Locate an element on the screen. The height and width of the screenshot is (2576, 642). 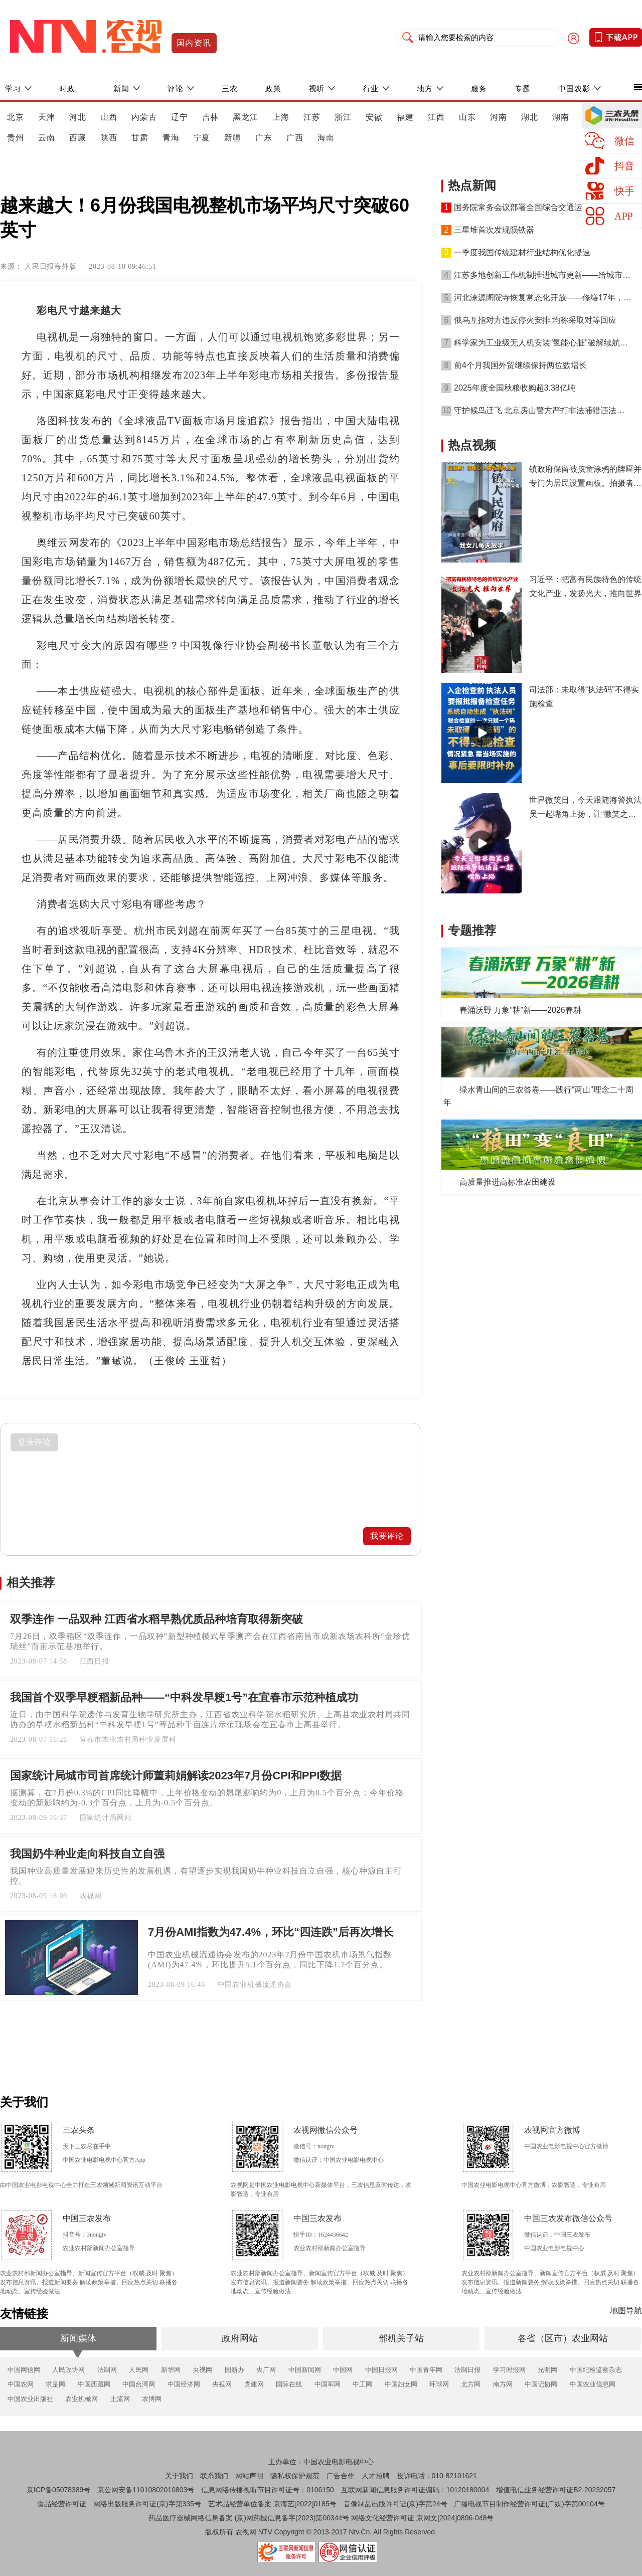
土流网 is located at coordinates (120, 2399).